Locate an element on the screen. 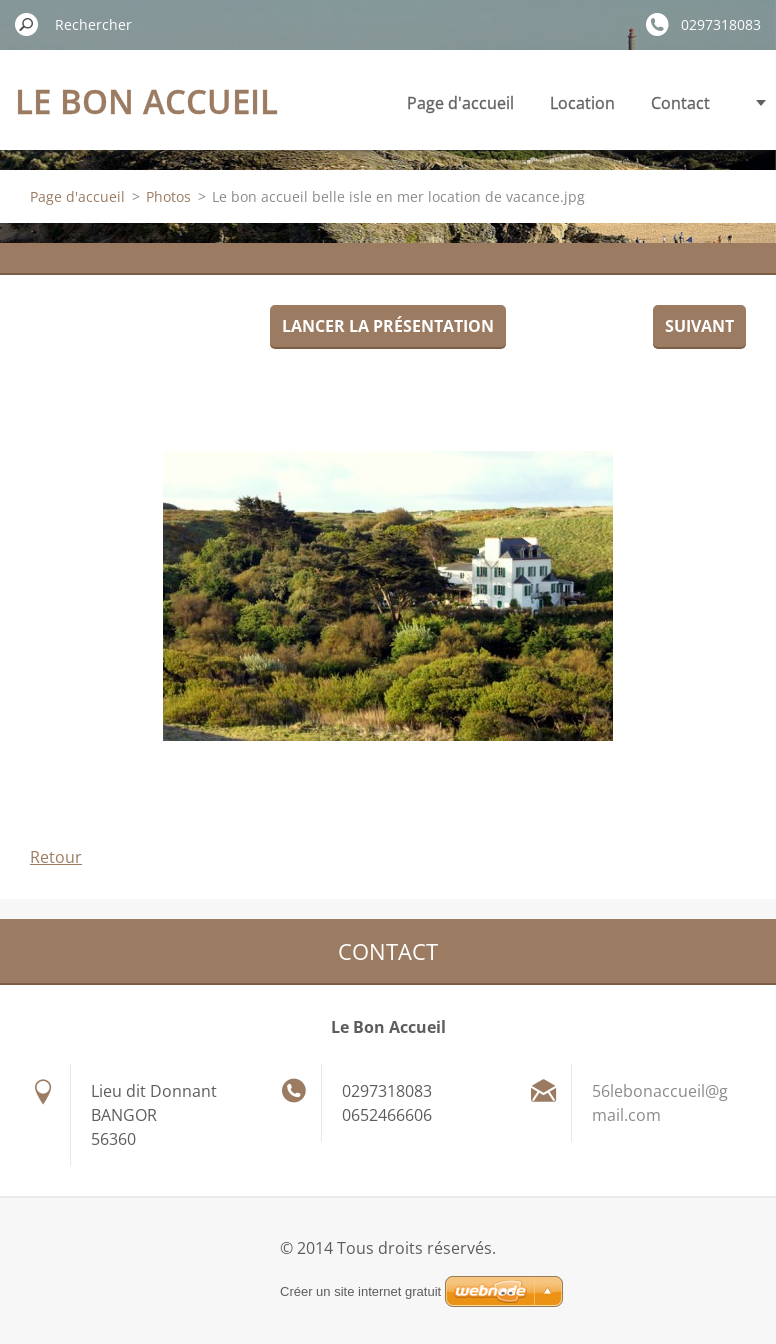 Image resolution: width=776 pixels, height=1344 pixels. Photos is located at coordinates (168, 196).